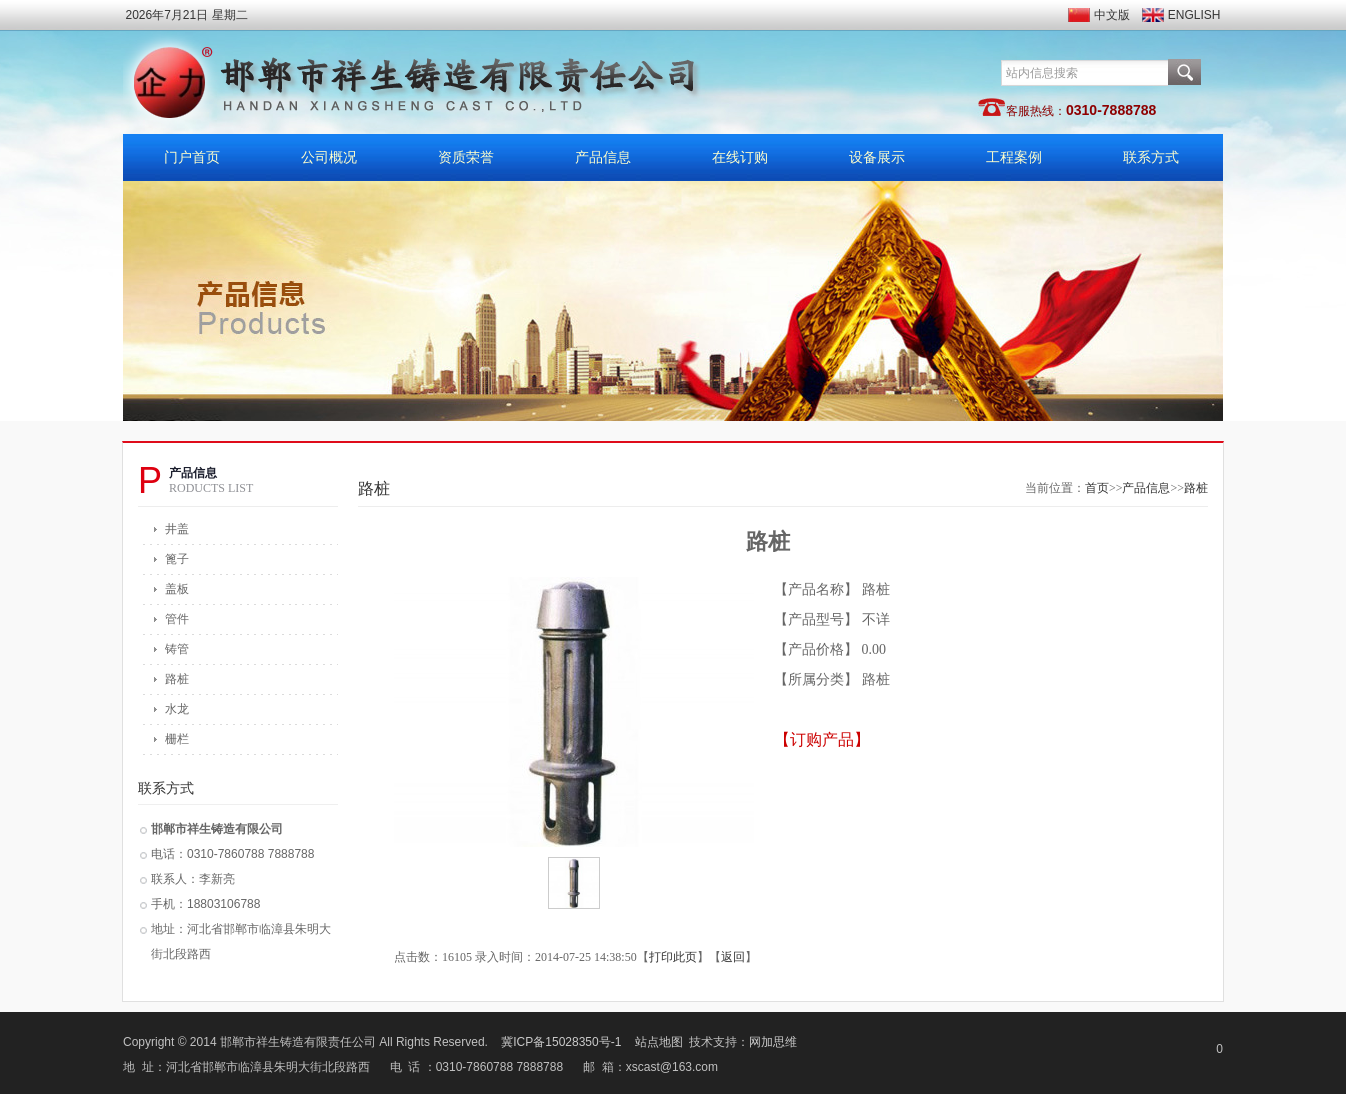  Describe the element at coordinates (1097, 488) in the screenshot. I see `首页` at that location.